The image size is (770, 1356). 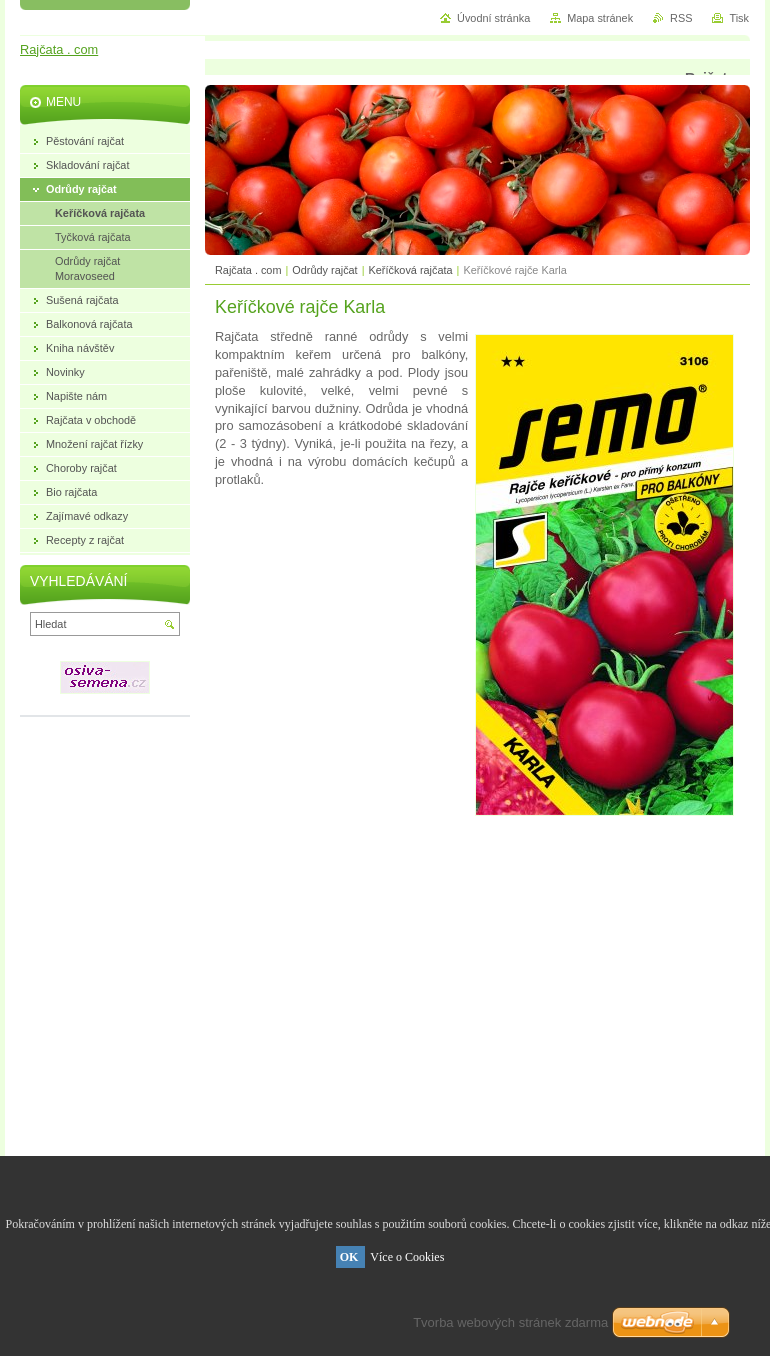 I want to click on Rajčata . com, so click(x=248, y=270).